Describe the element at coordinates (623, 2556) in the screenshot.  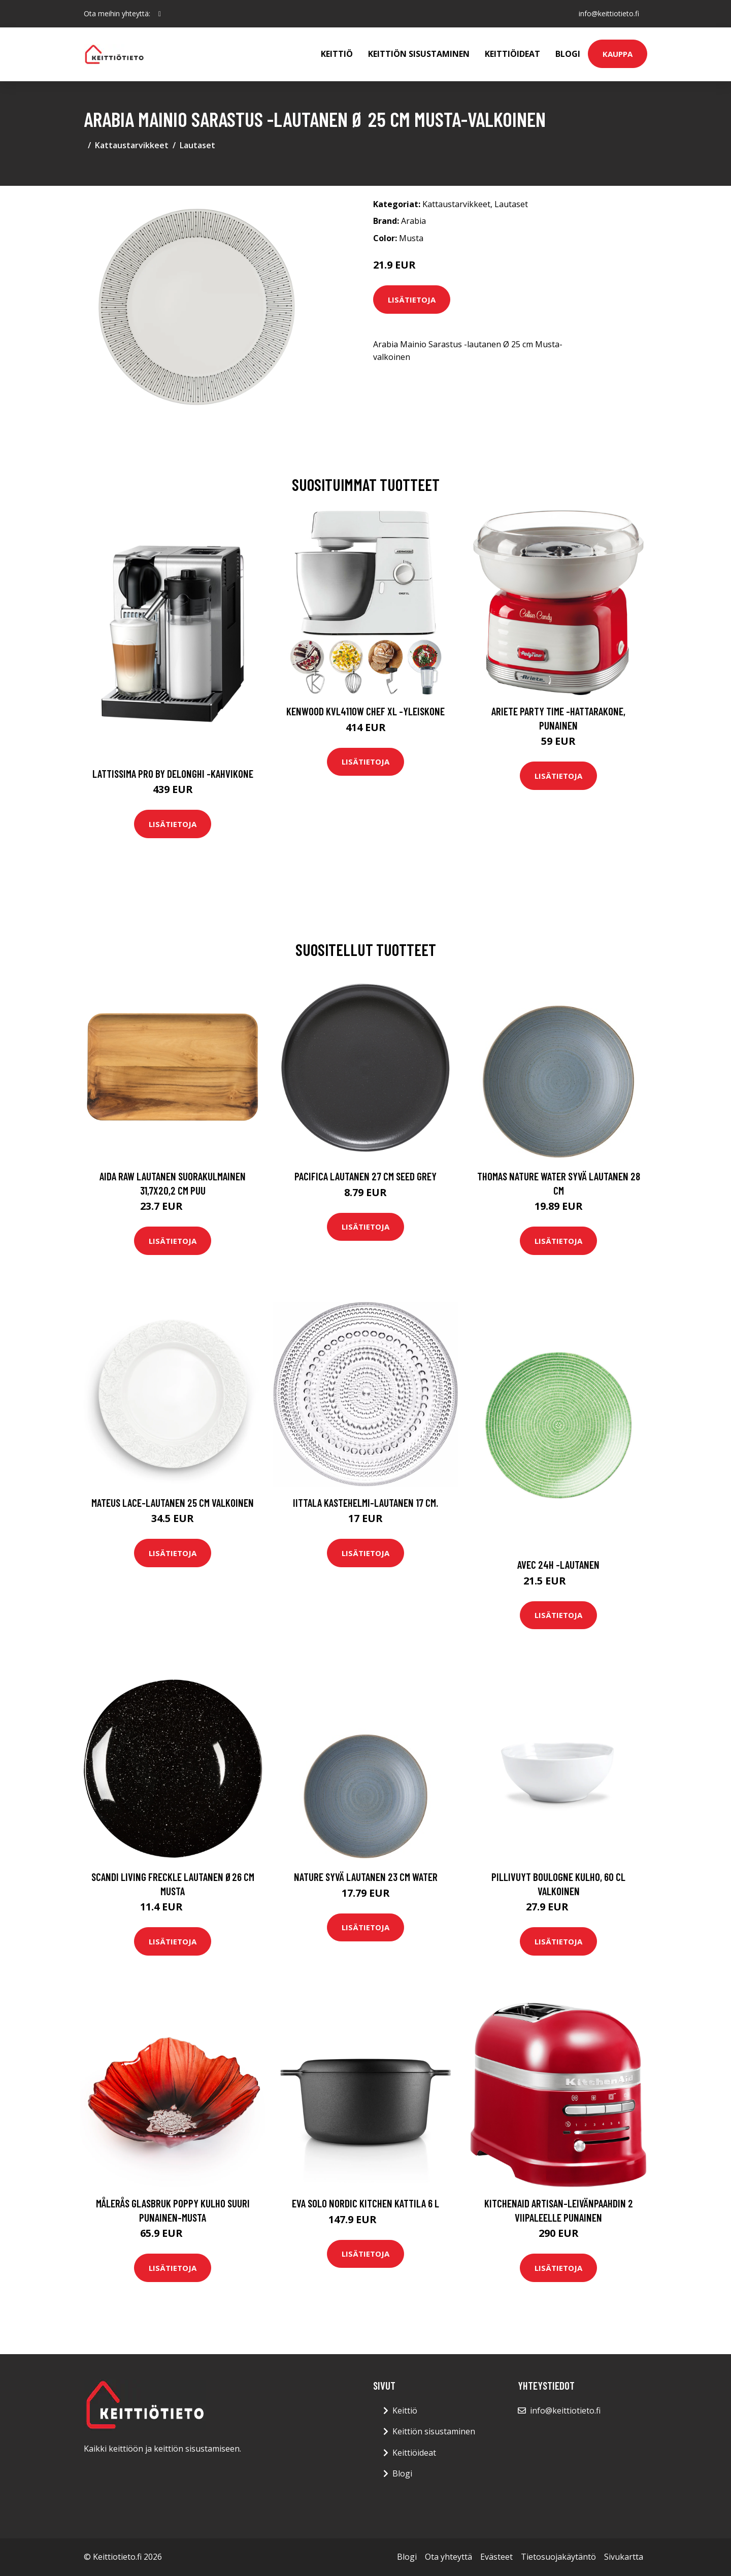
I see `Sivukartta` at that location.